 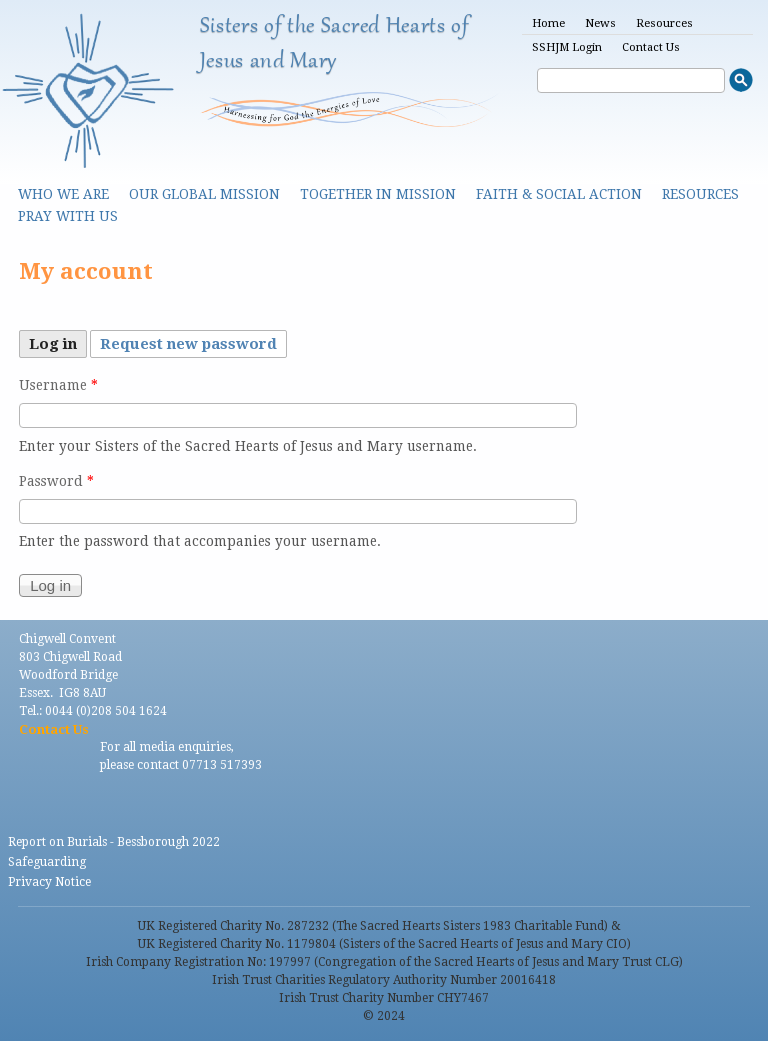 I want to click on Contact Us, so click(x=651, y=47).